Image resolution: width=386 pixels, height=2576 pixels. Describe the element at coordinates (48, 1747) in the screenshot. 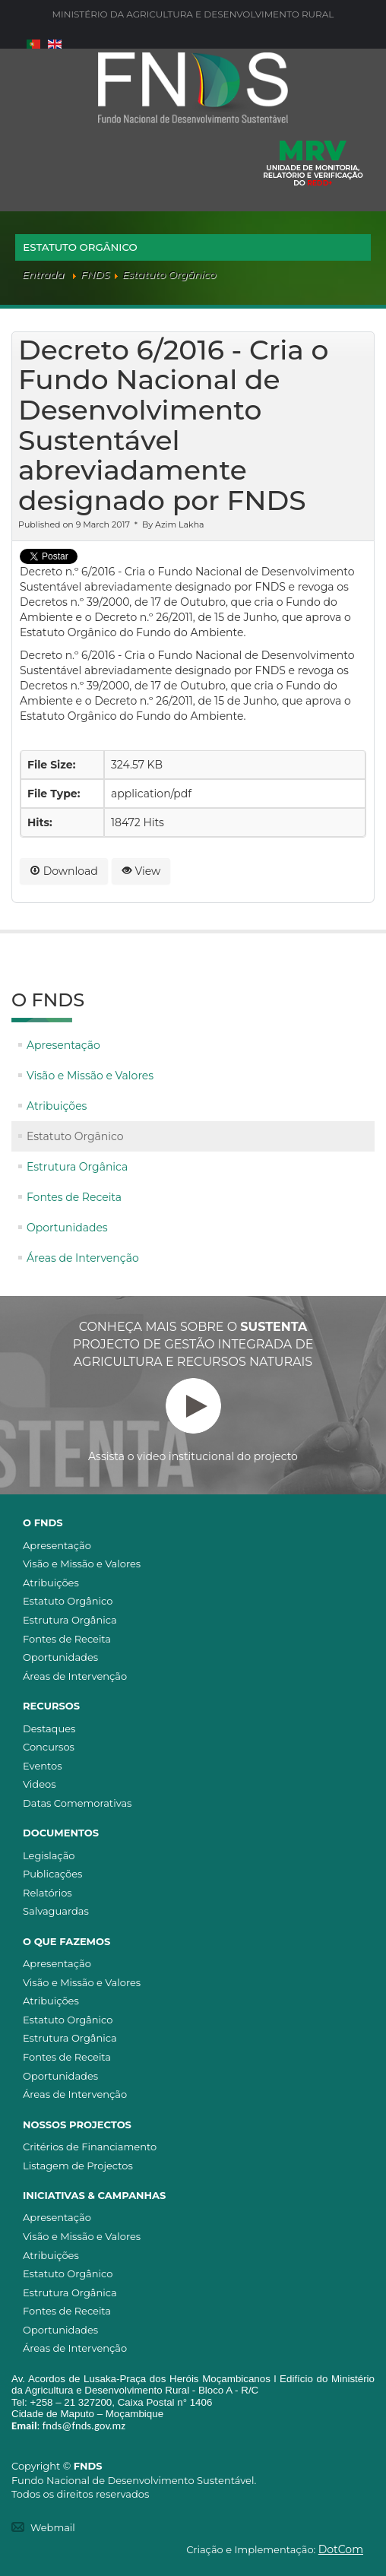

I see `Concursos` at that location.